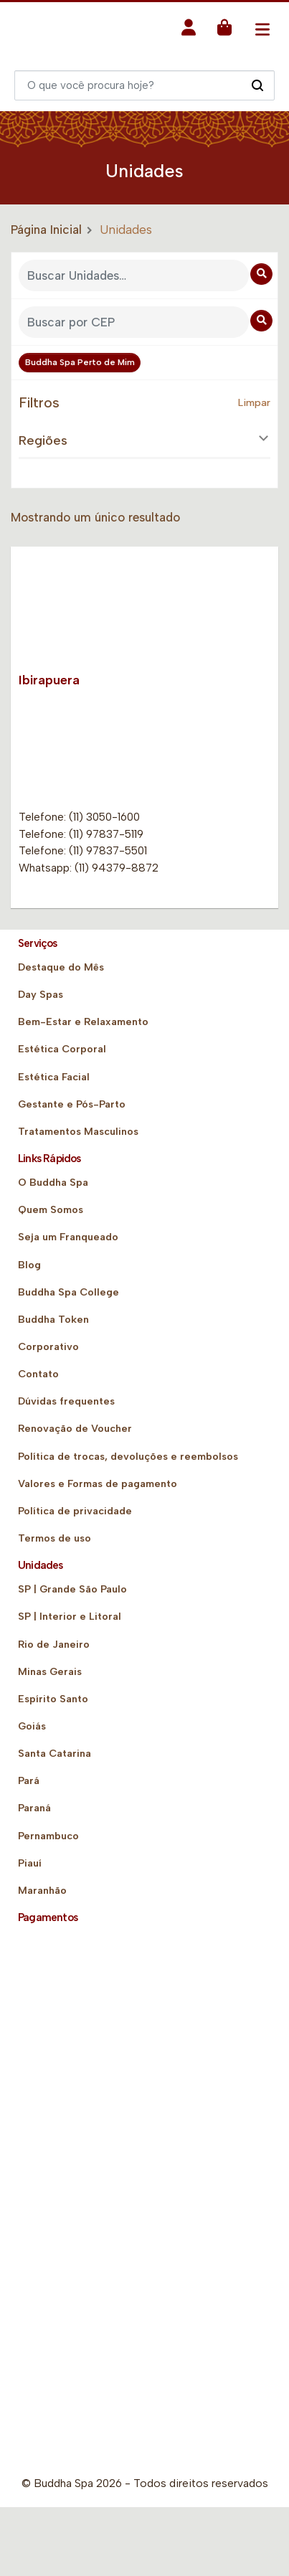 Image resolution: width=289 pixels, height=2576 pixels. I want to click on Renovação de Voucher, so click(75, 1429).